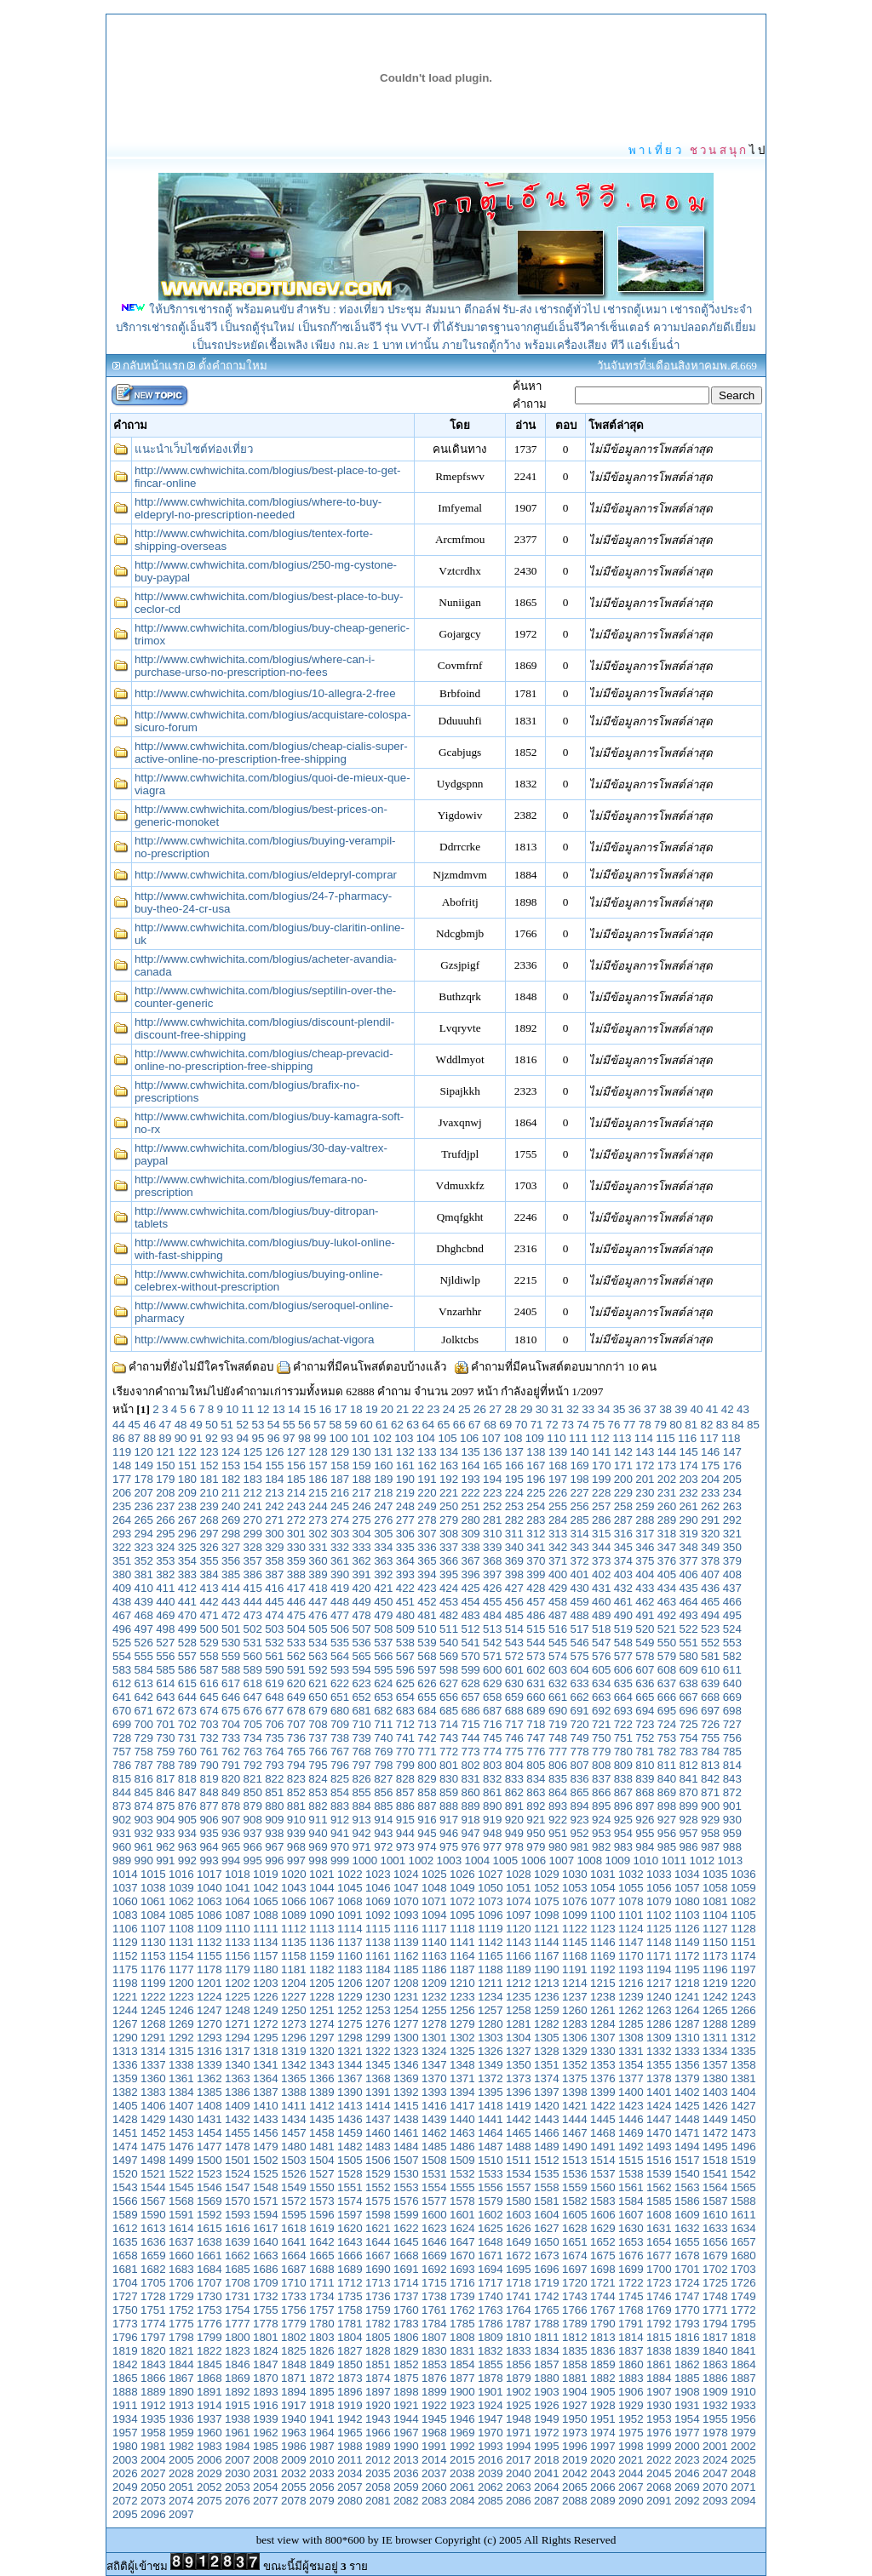  What do you see at coordinates (125, 2282) in the screenshot?
I see `1704` at bounding box center [125, 2282].